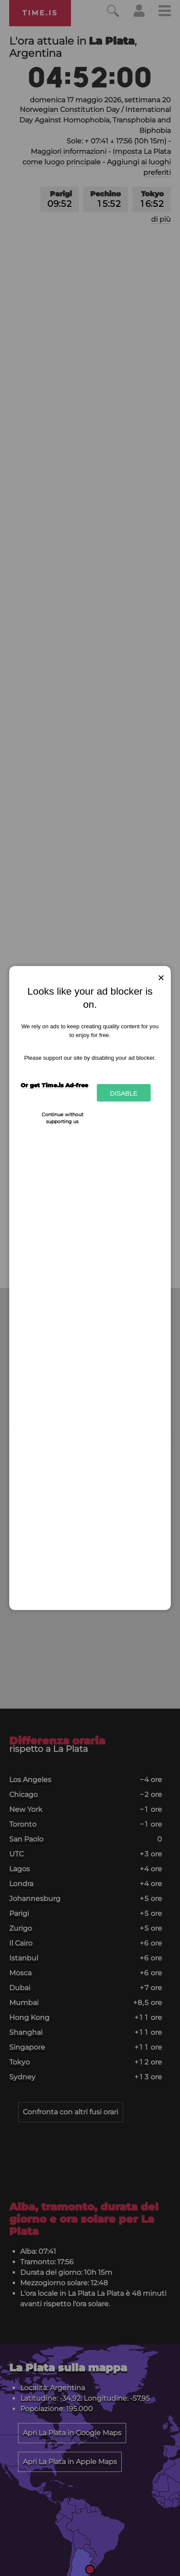 Image resolution: width=180 pixels, height=2576 pixels. I want to click on Or get Time.is Ad-free, so click(54, 1085).